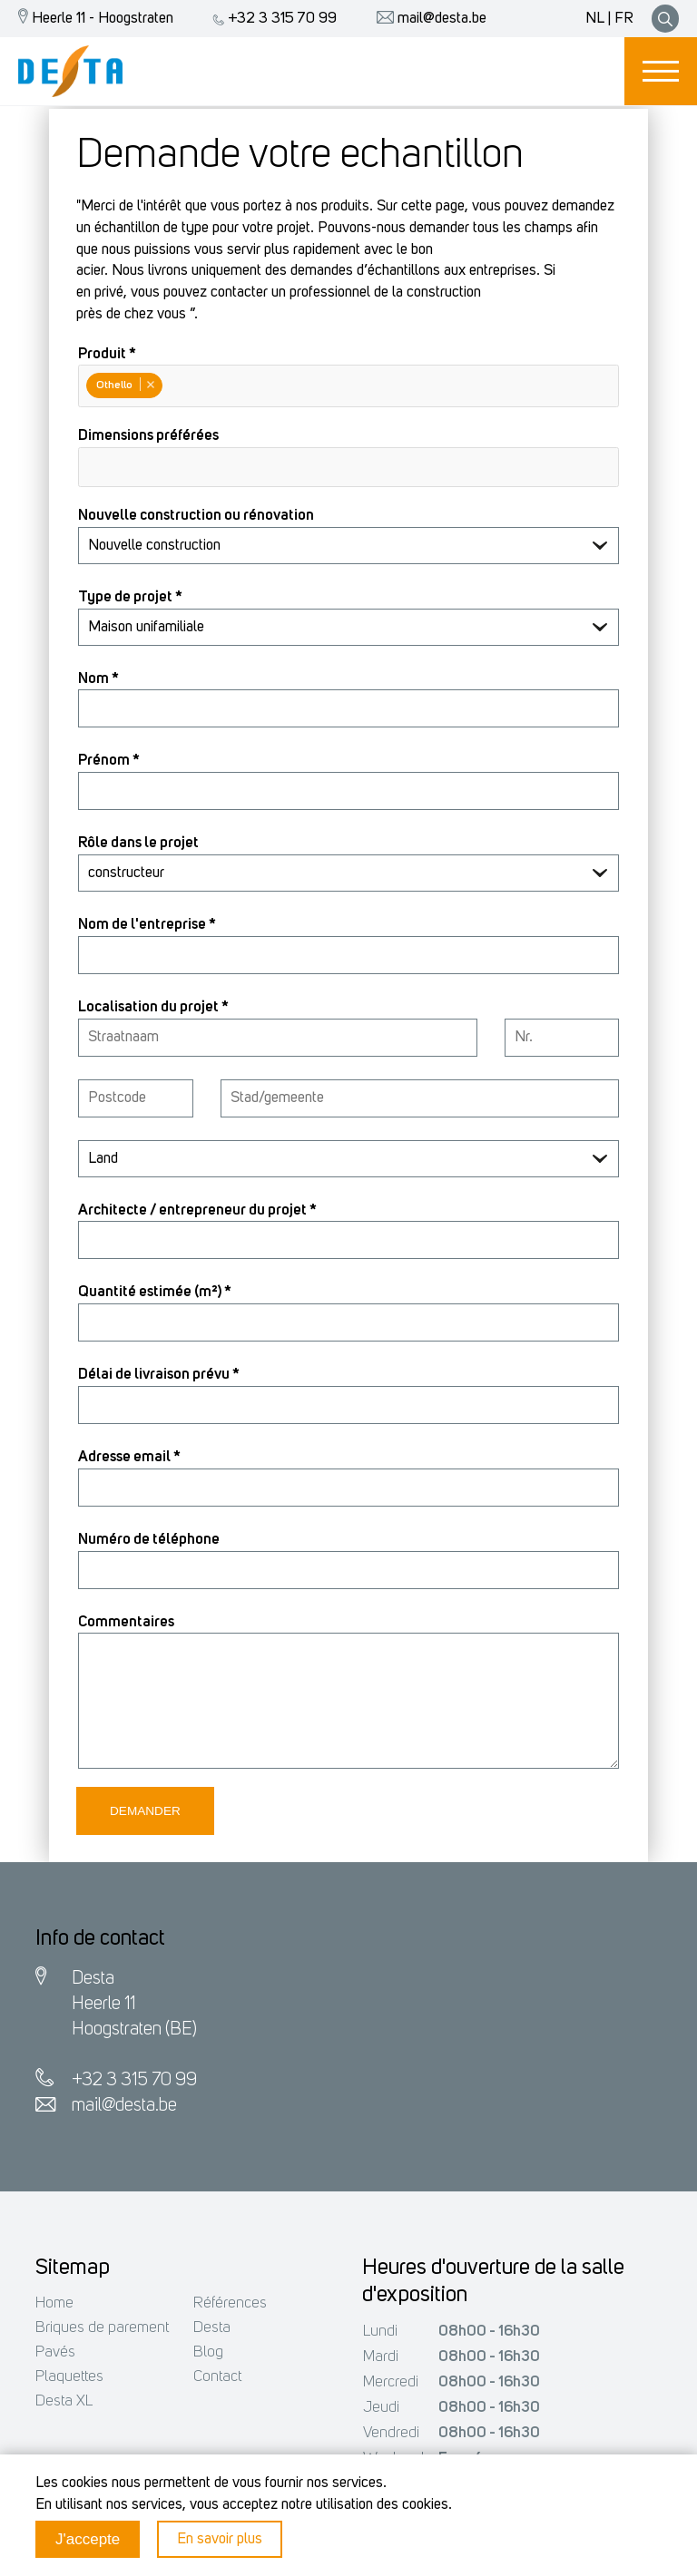 The image size is (697, 2576). Describe the element at coordinates (69, 2377) in the screenshot. I see `Plaquettes` at that location.